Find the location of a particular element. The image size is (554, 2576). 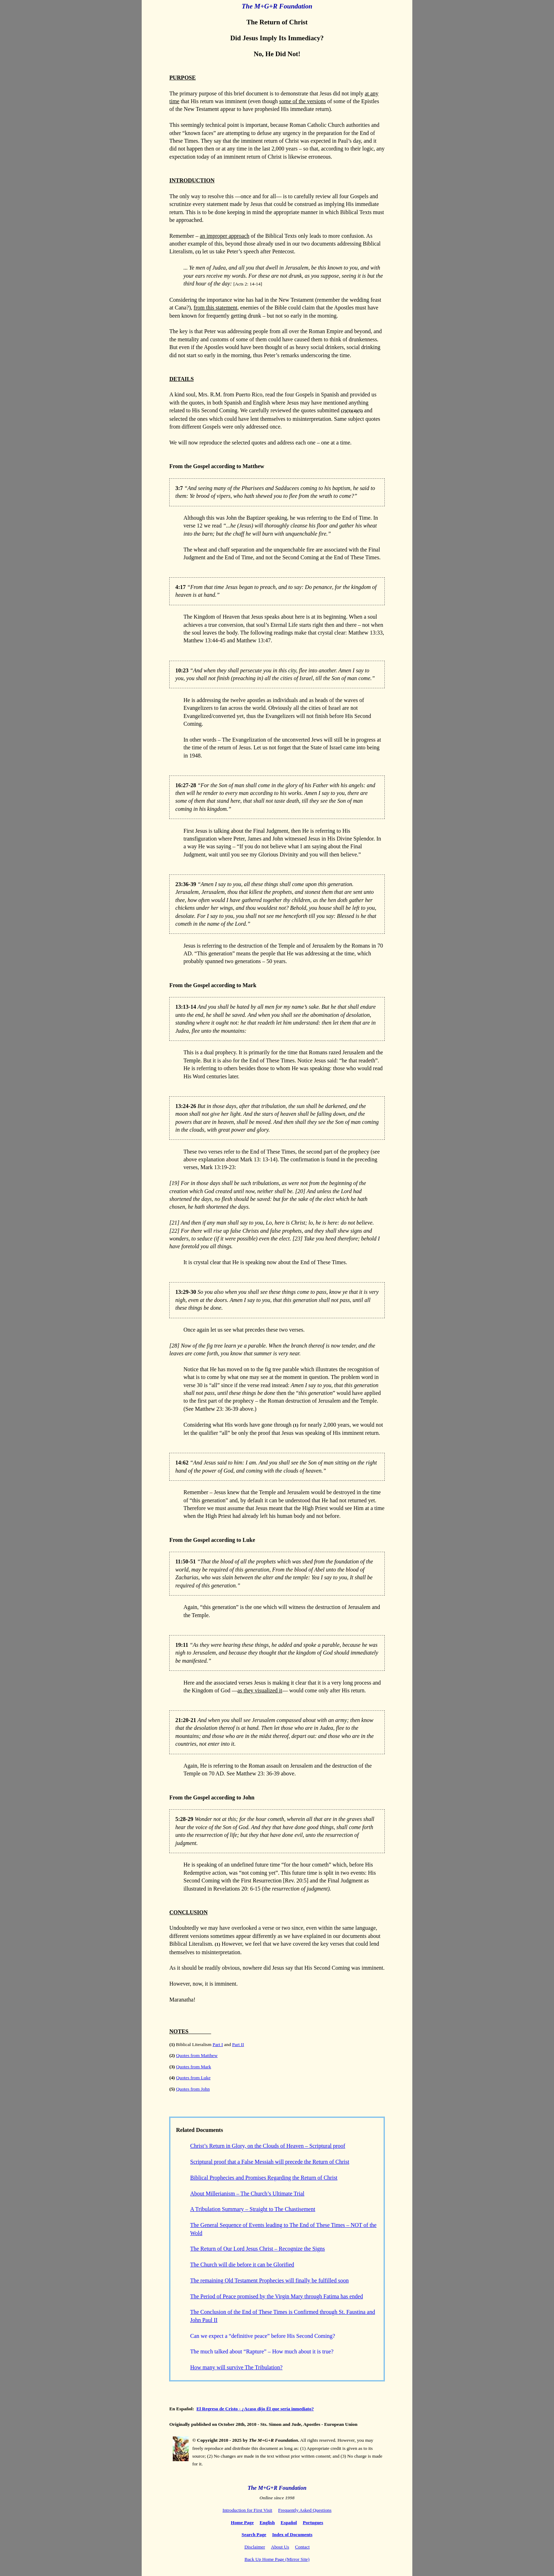

Portugues is located at coordinates (313, 2522).